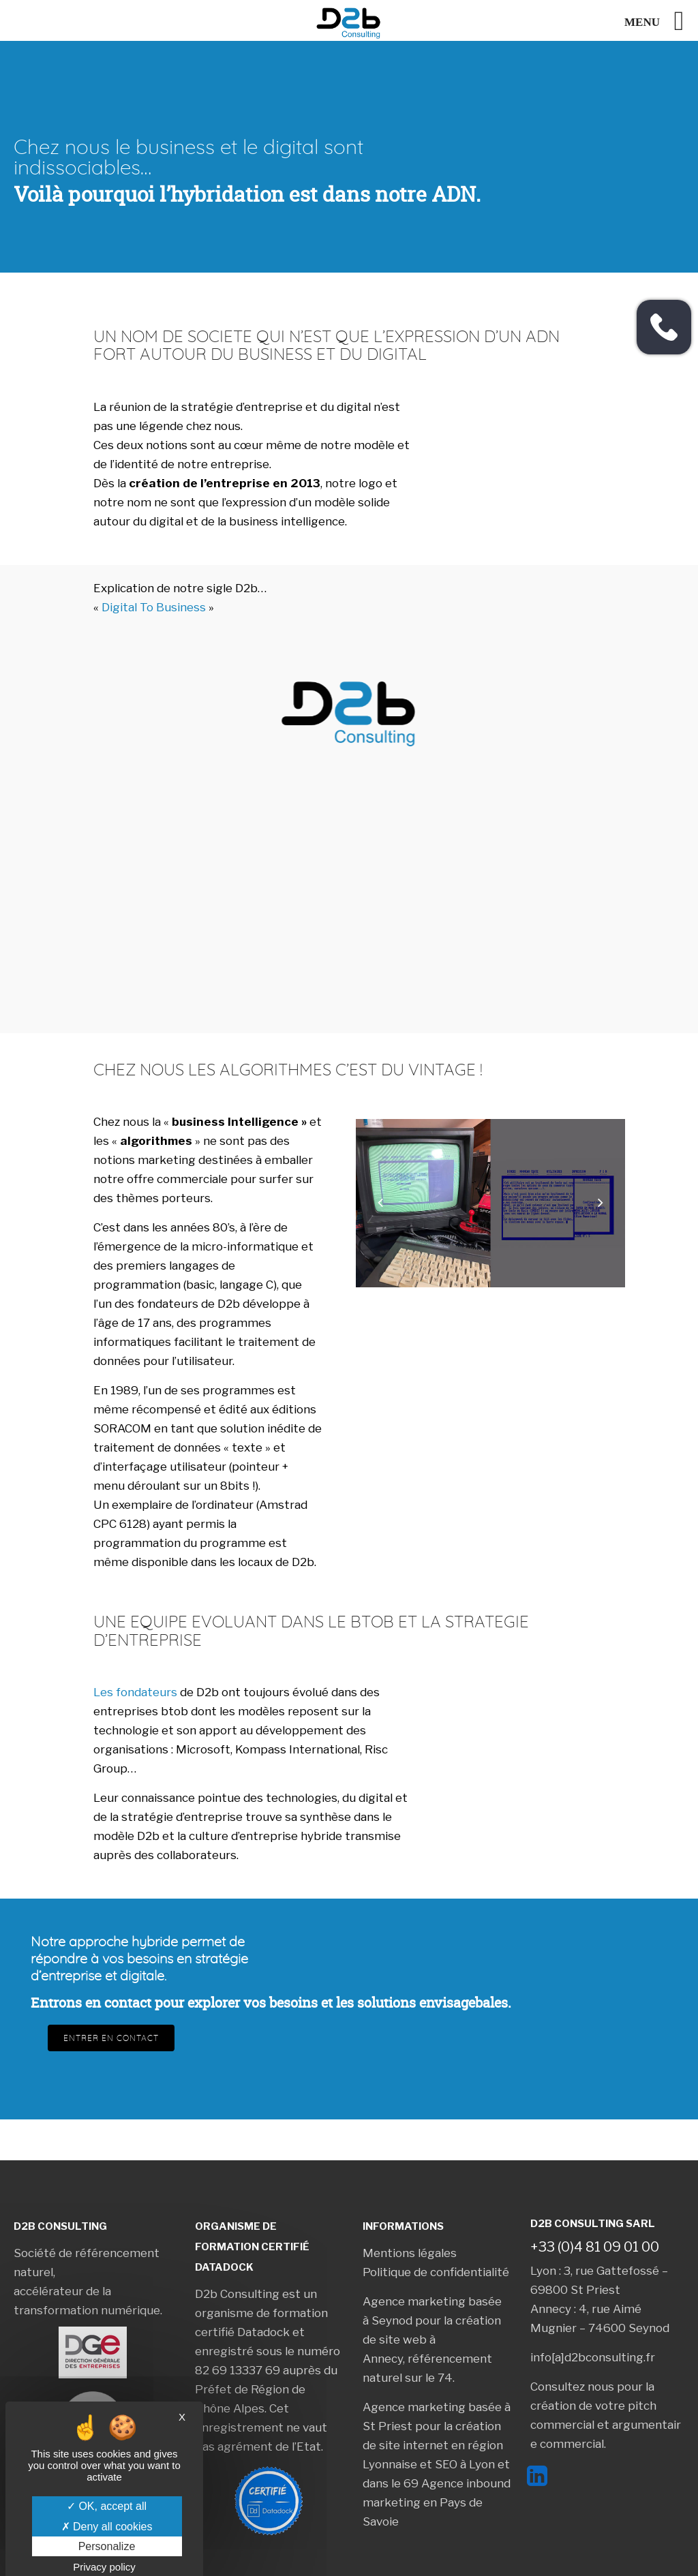 The image size is (698, 2576). I want to click on Deny all cookies, so click(107, 2526).